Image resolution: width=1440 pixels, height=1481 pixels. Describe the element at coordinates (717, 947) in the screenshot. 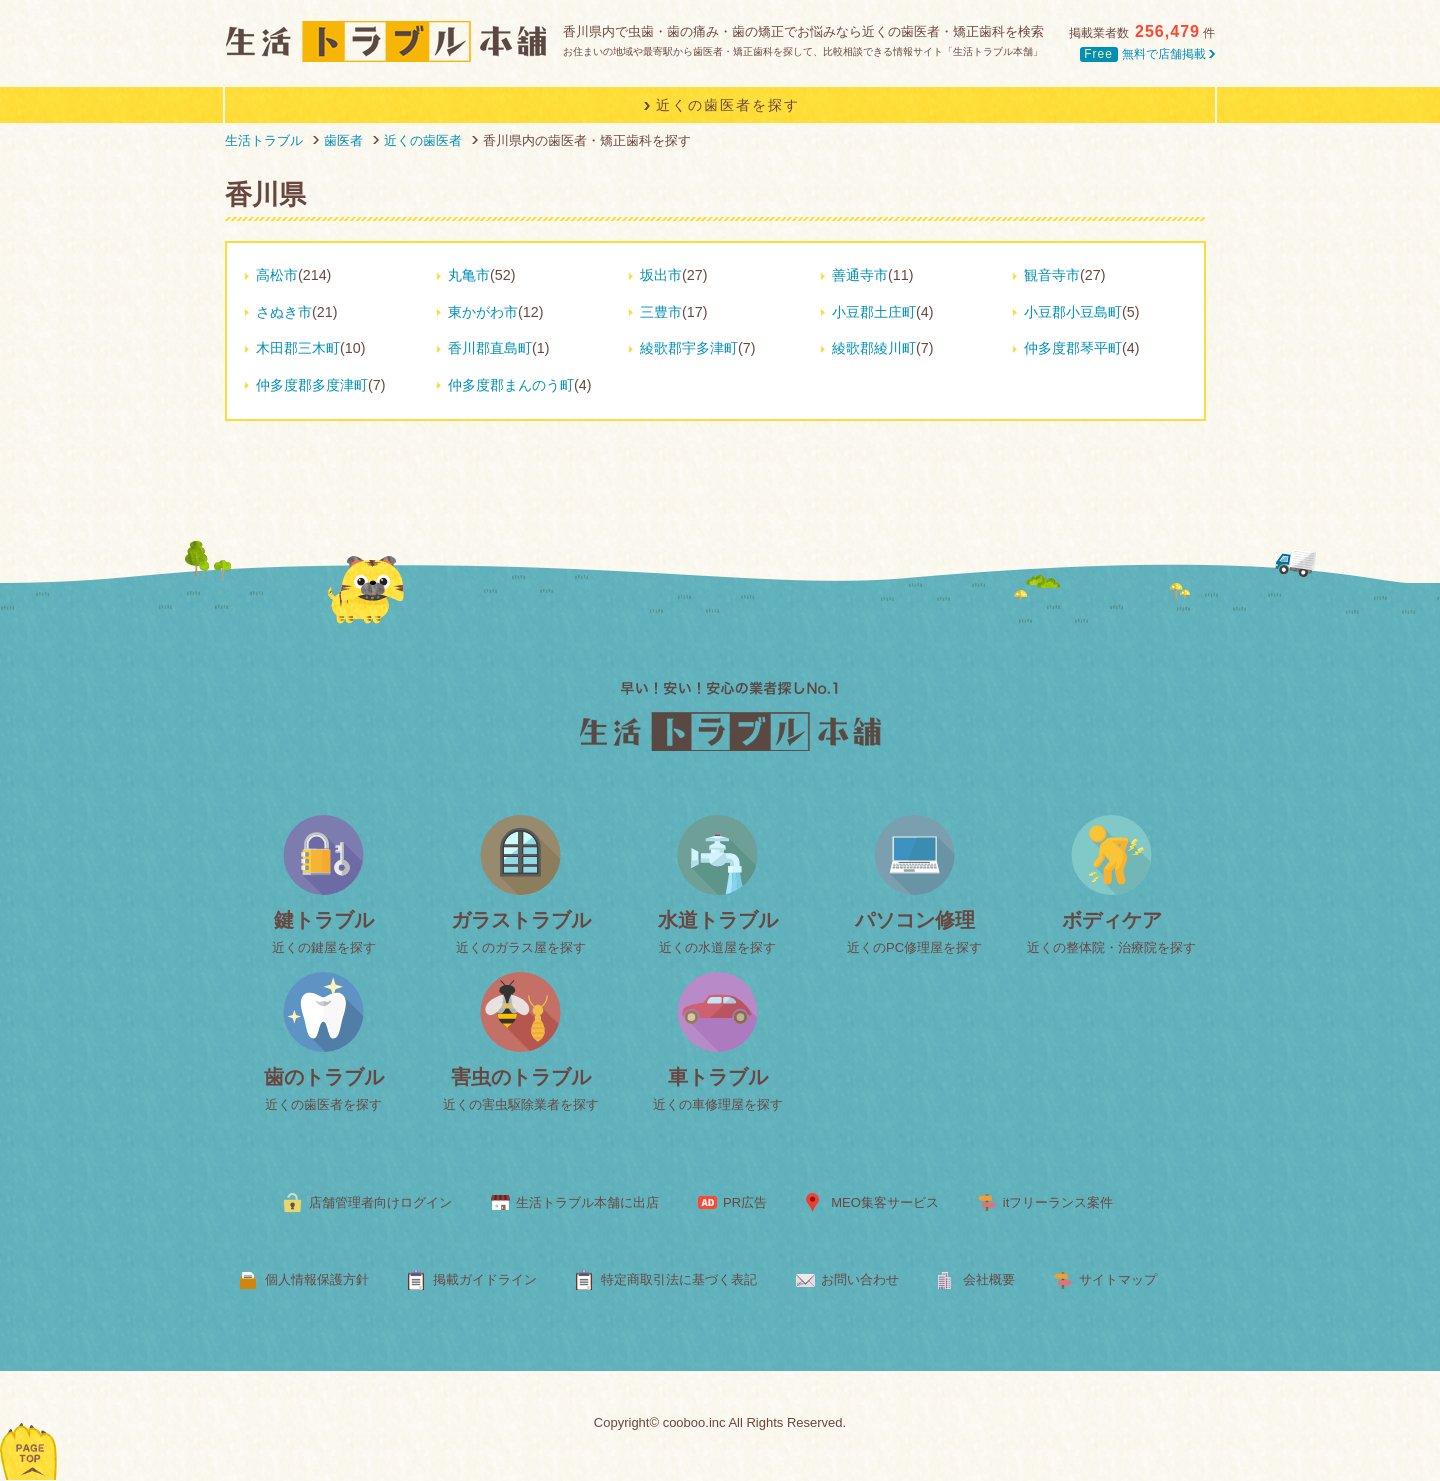

I see `近くの水道屋を探す` at that location.